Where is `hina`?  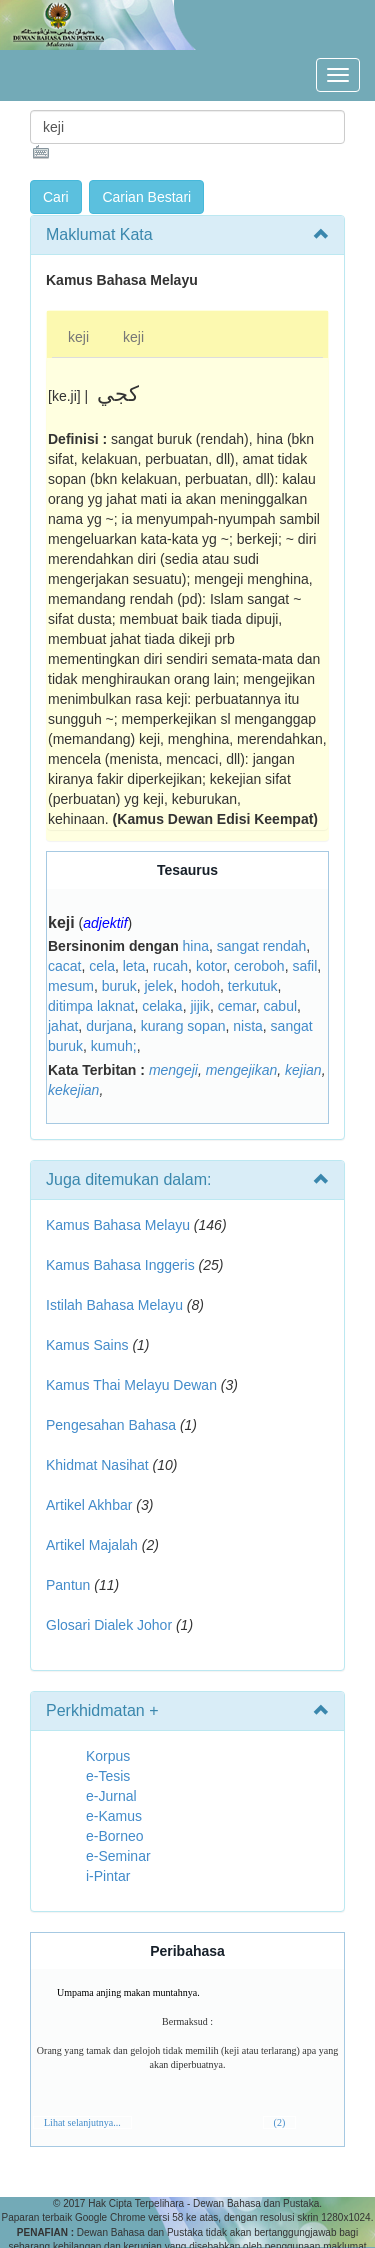
hina is located at coordinates (196, 946).